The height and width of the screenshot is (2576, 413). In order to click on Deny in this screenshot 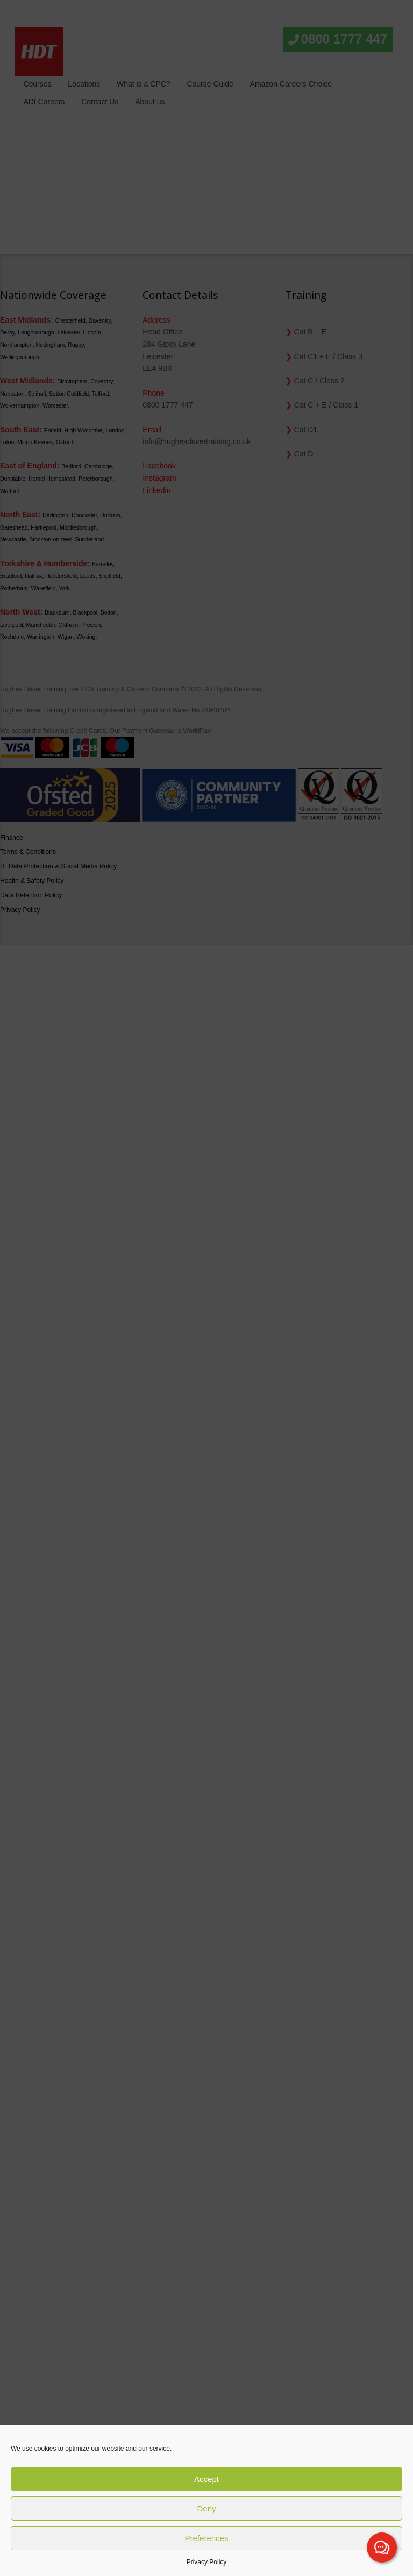, I will do `click(206, 2508)`.